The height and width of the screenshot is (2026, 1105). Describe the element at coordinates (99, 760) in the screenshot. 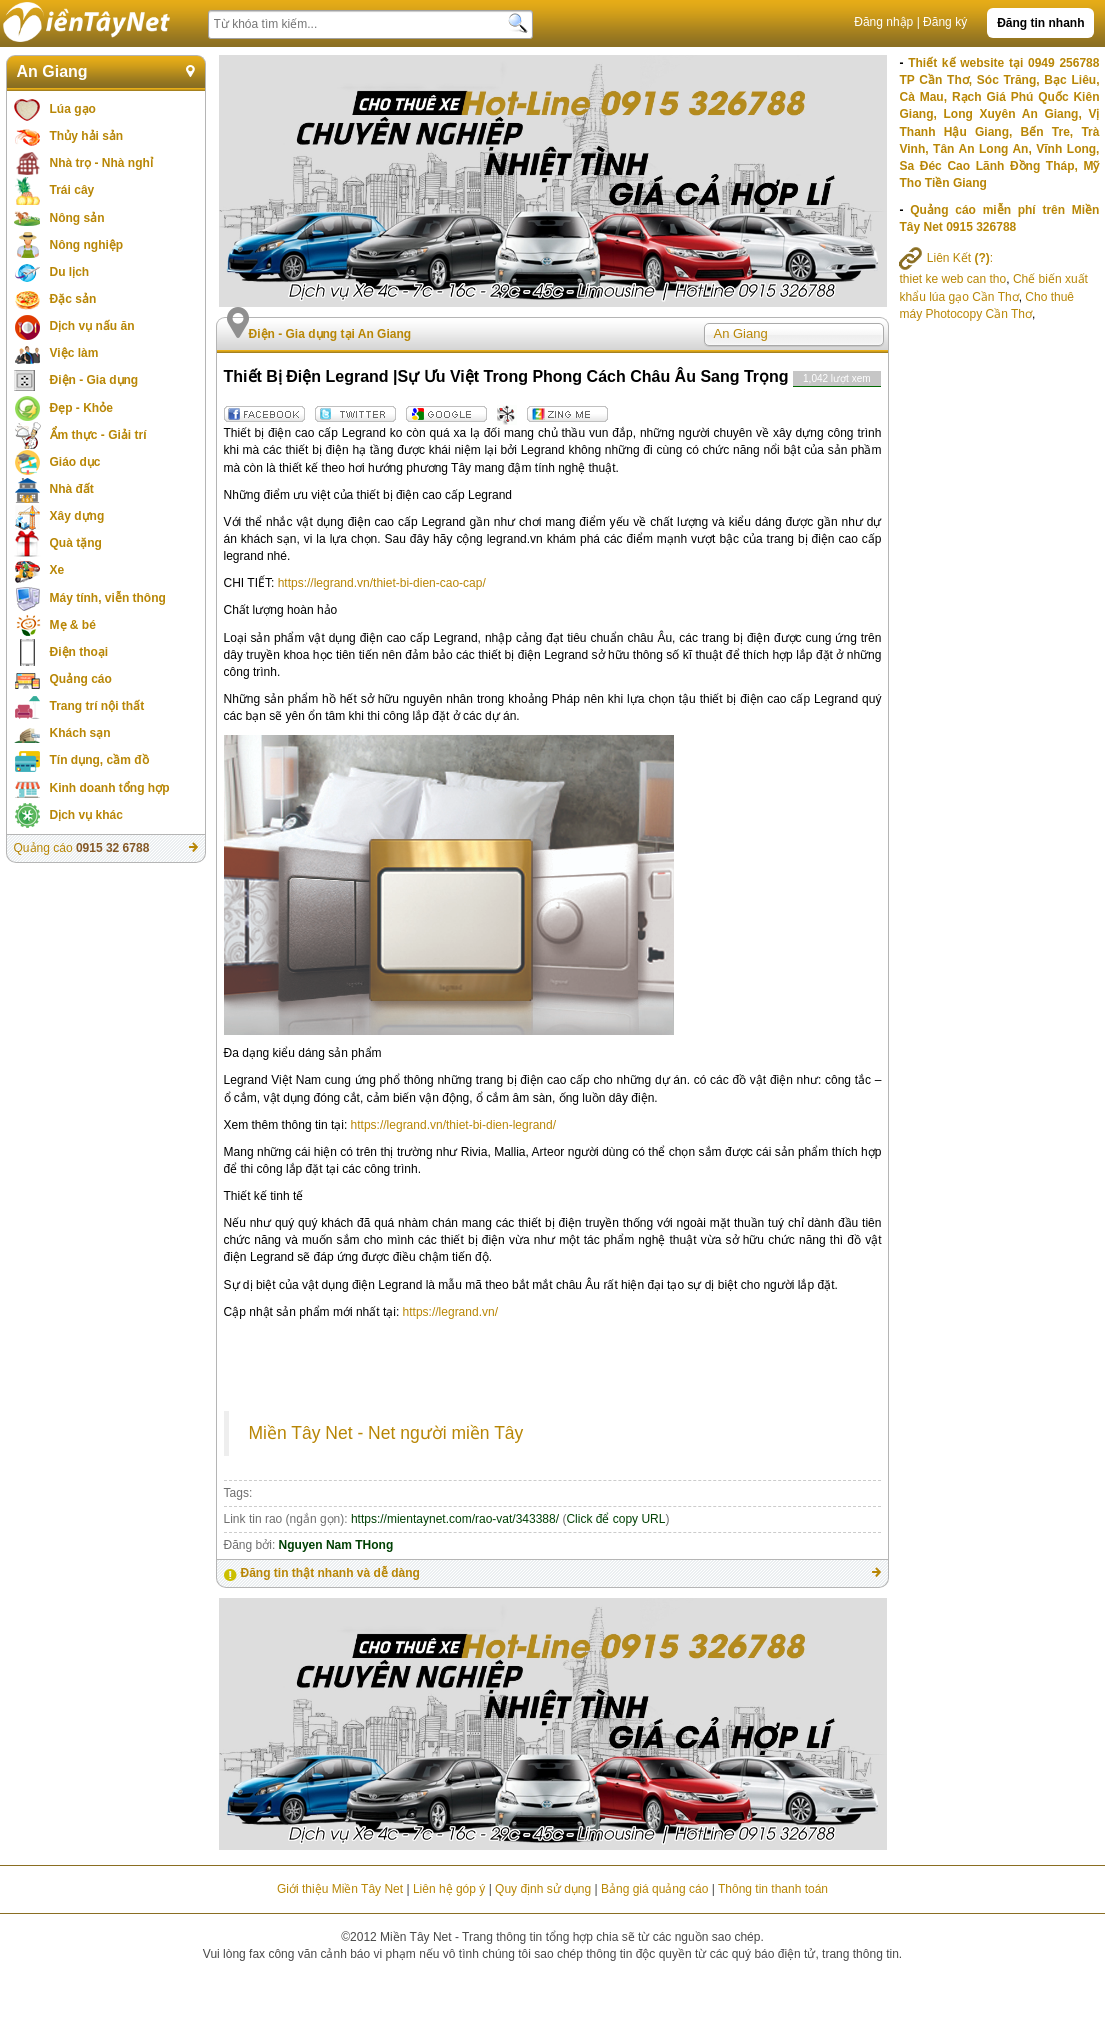

I see `Tín dụng, cầm đồ` at that location.